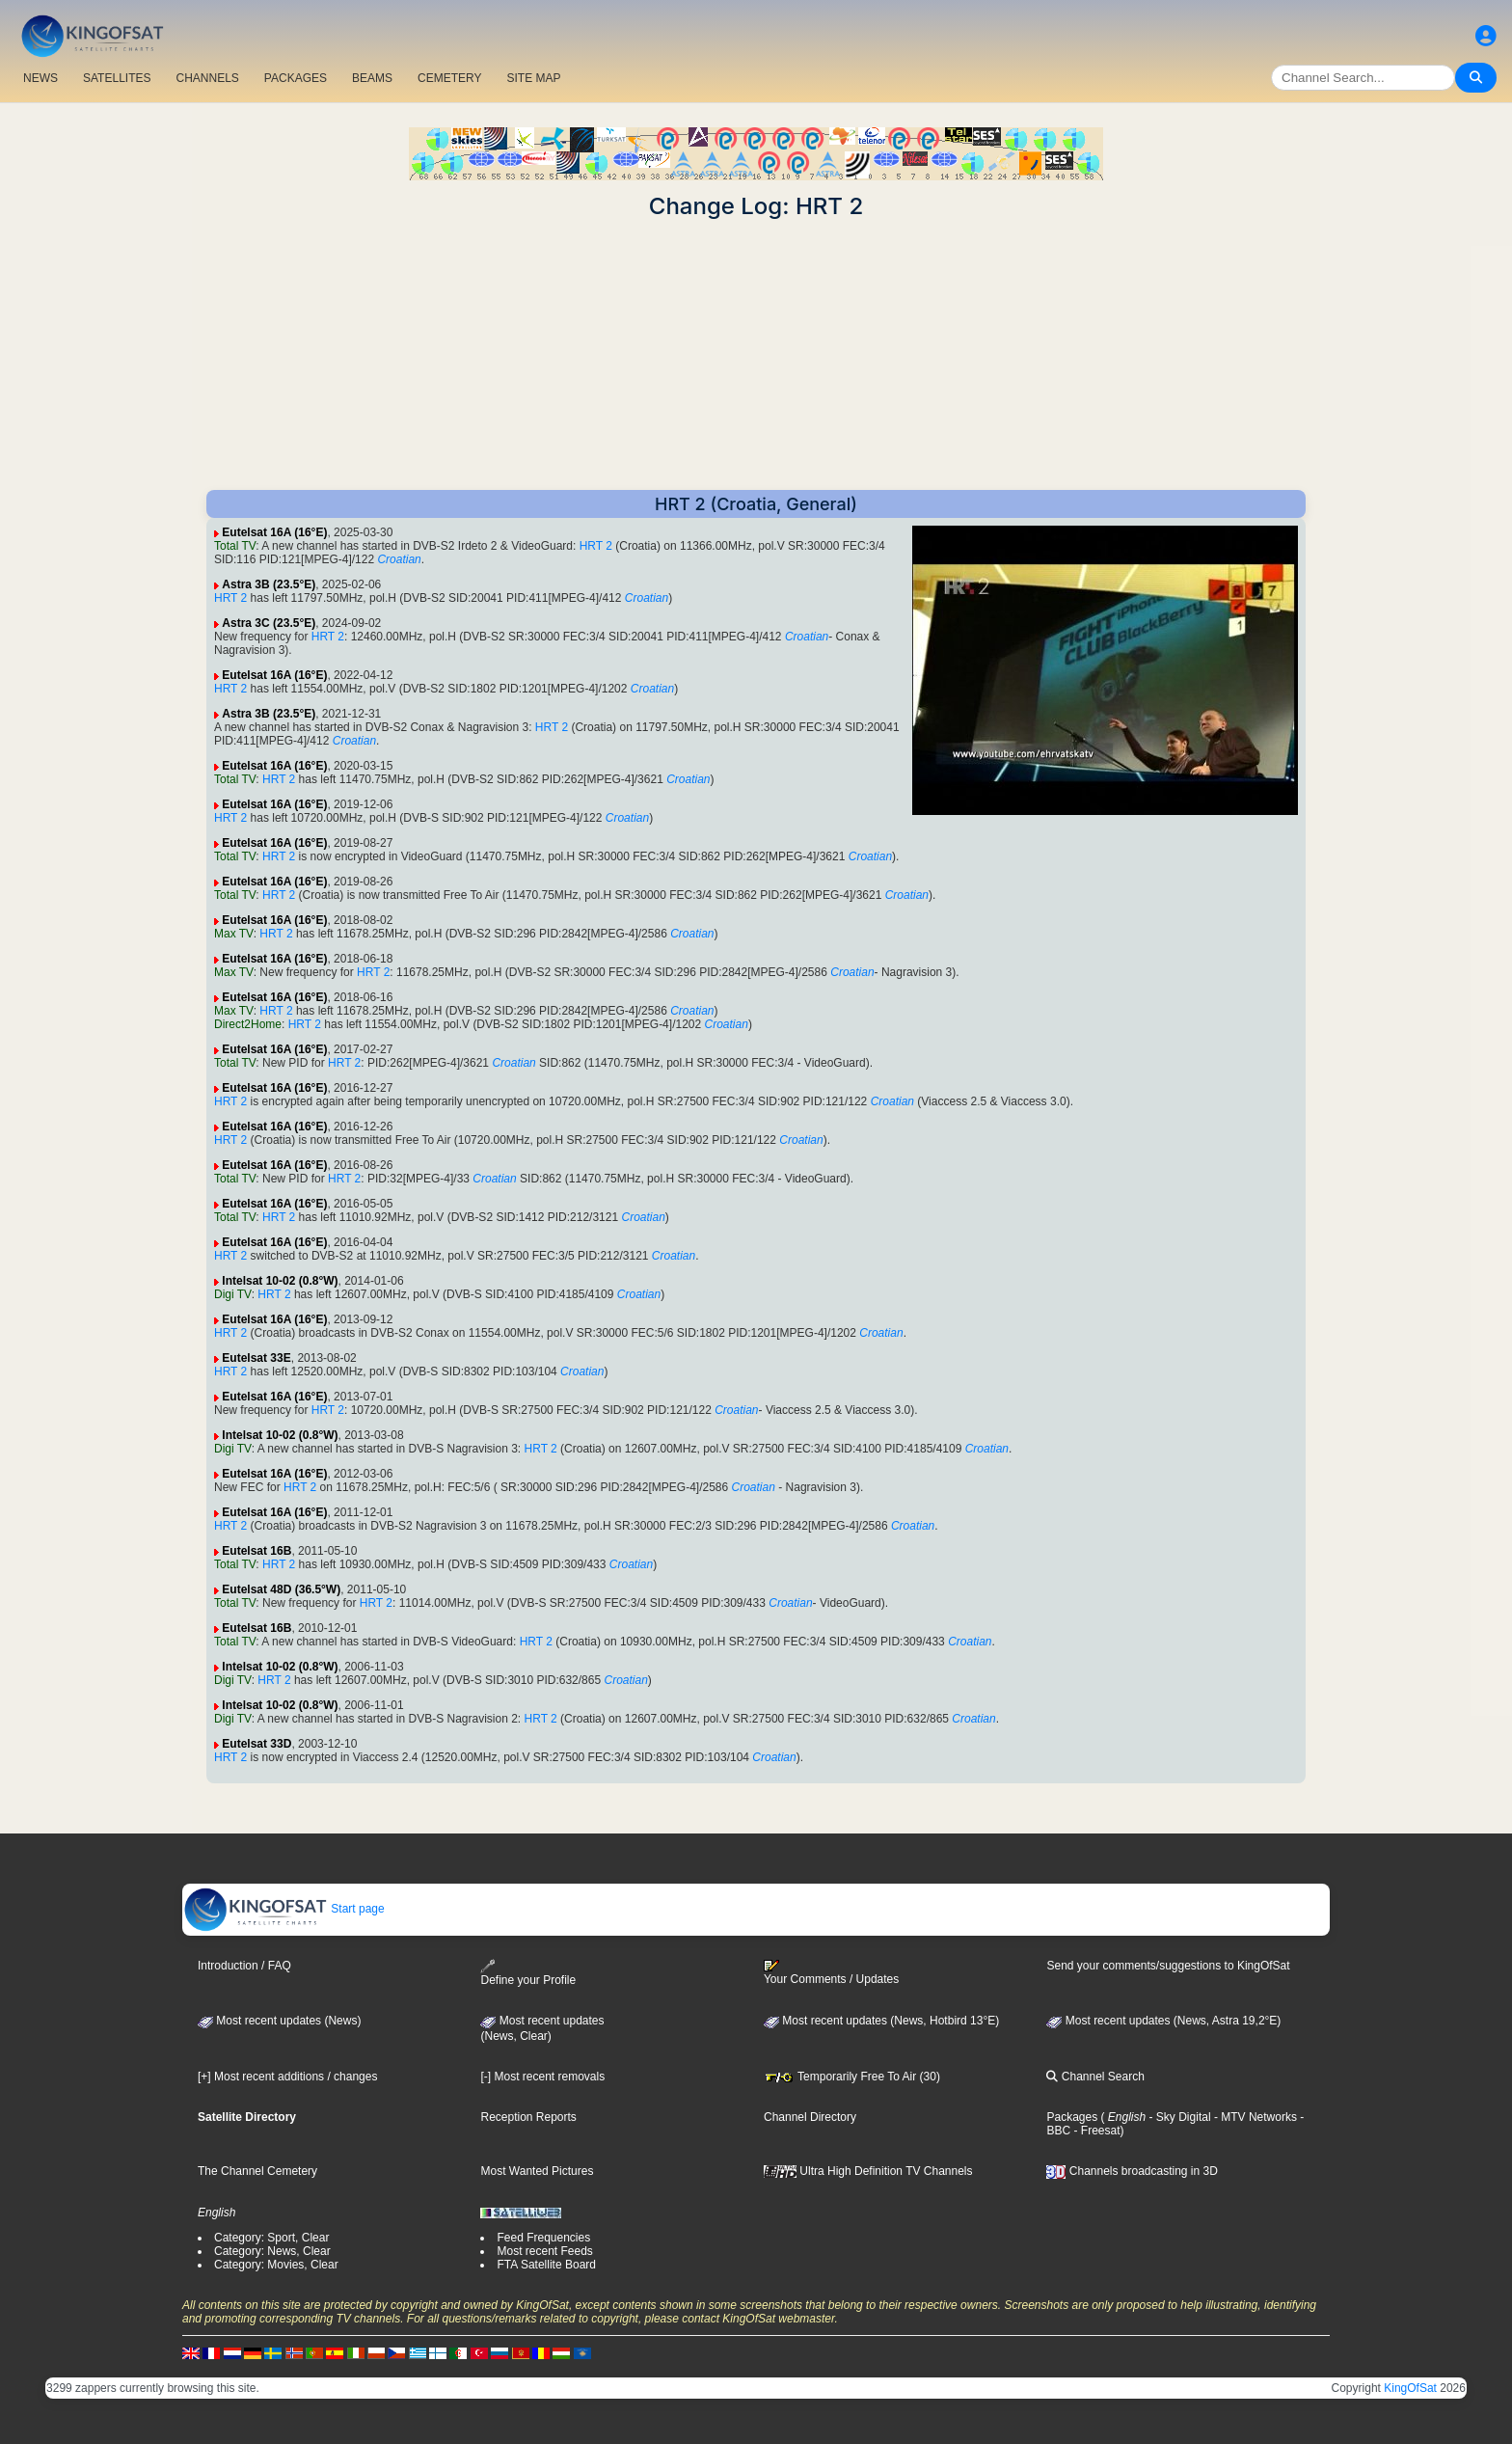 The width and height of the screenshot is (1512, 2444). I want to click on Most recent updates (News, Astra 19,2°E), so click(1163, 2020).